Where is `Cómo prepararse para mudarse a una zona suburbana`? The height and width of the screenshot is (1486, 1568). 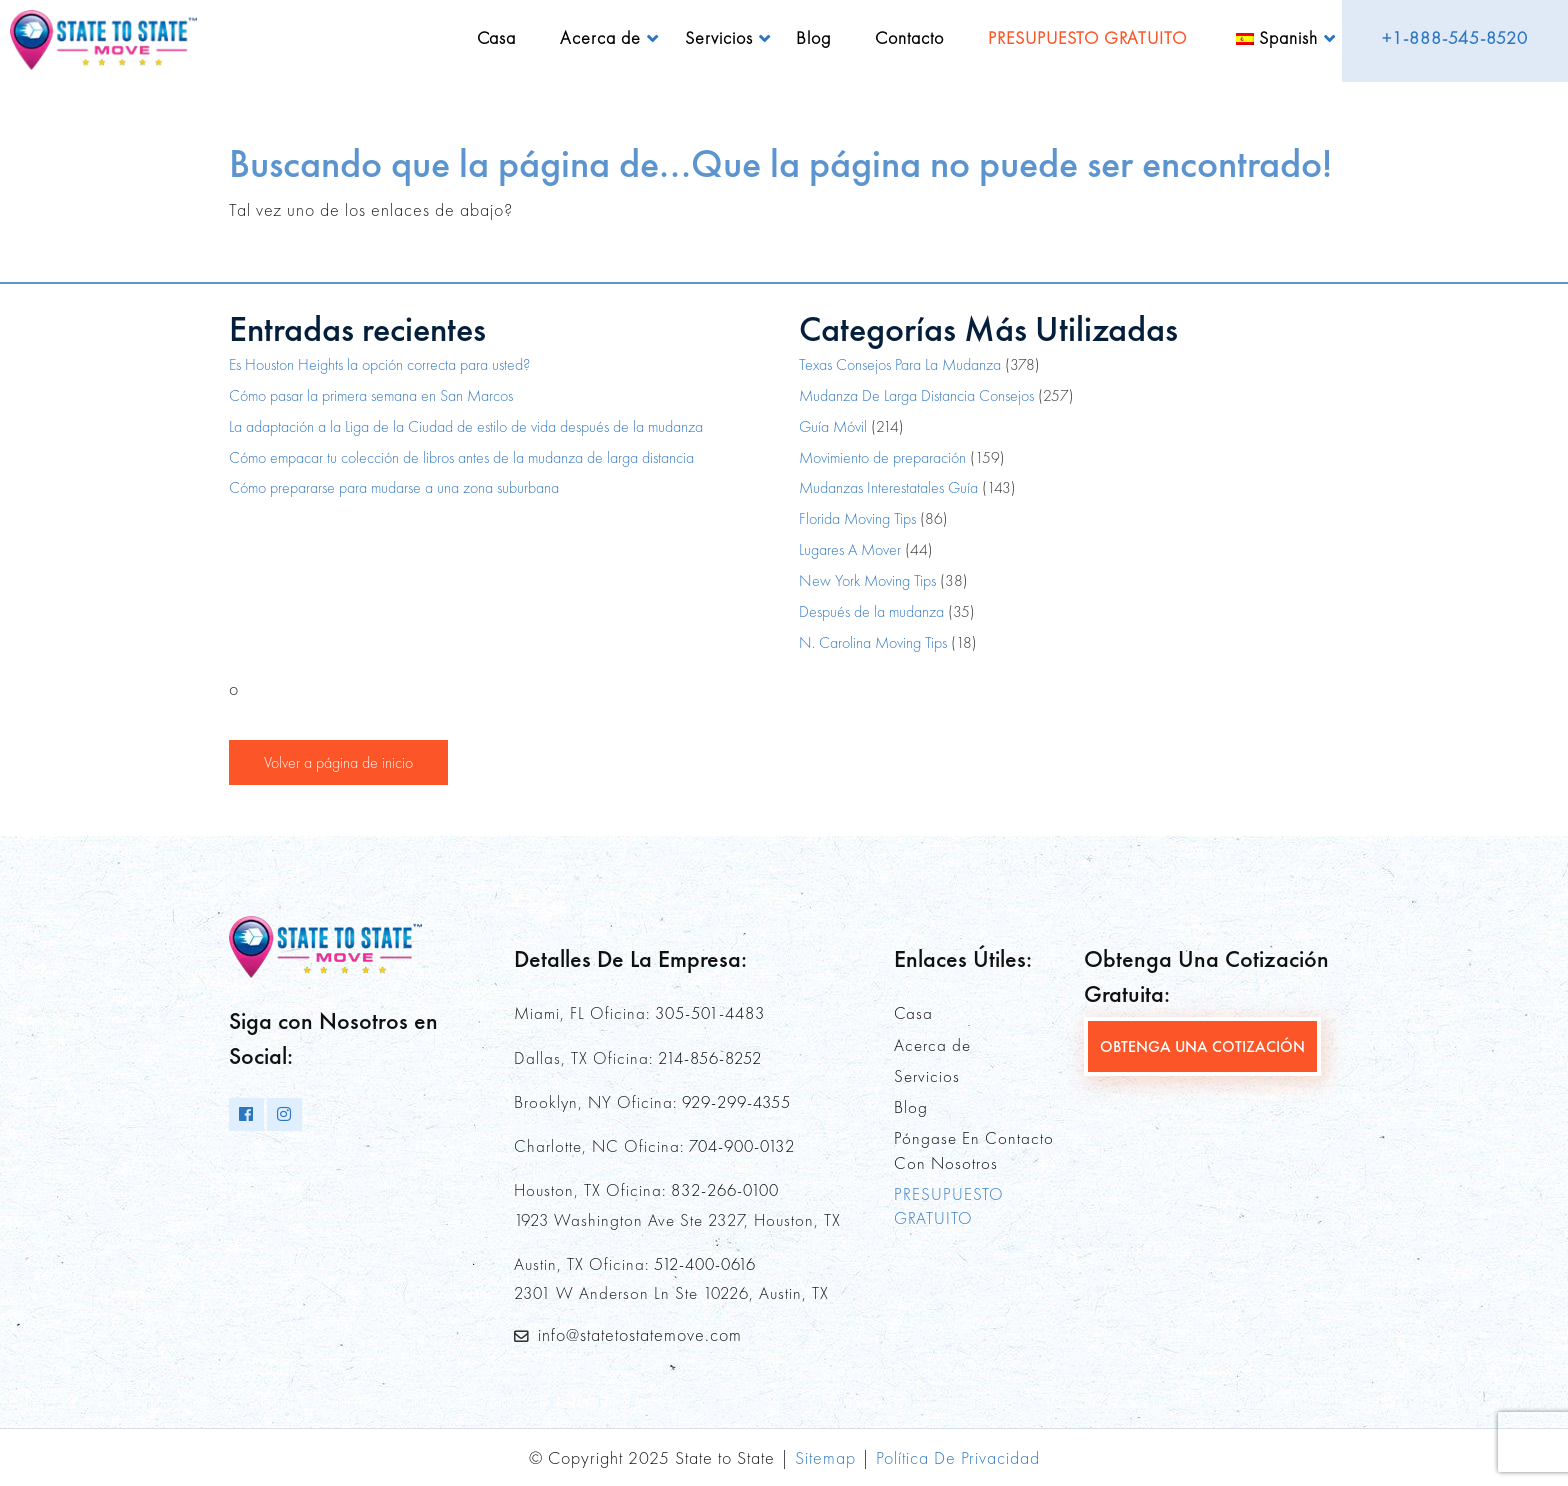
Cómo prepararse para mudarse a una zona suburbana is located at coordinates (394, 487).